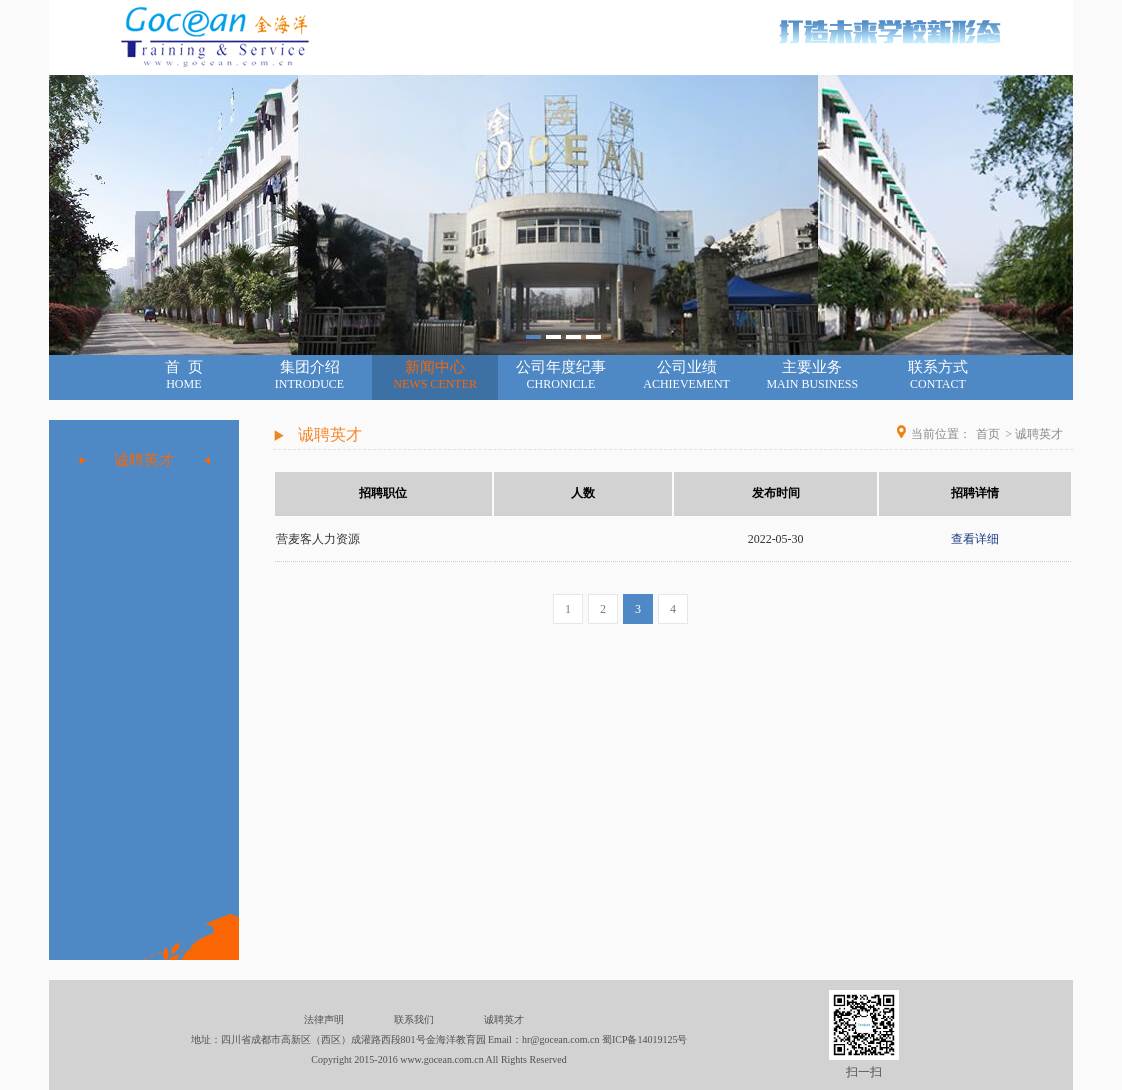 This screenshot has height=1090, width=1122. Describe the element at coordinates (941, 434) in the screenshot. I see `当前位置：` at that location.